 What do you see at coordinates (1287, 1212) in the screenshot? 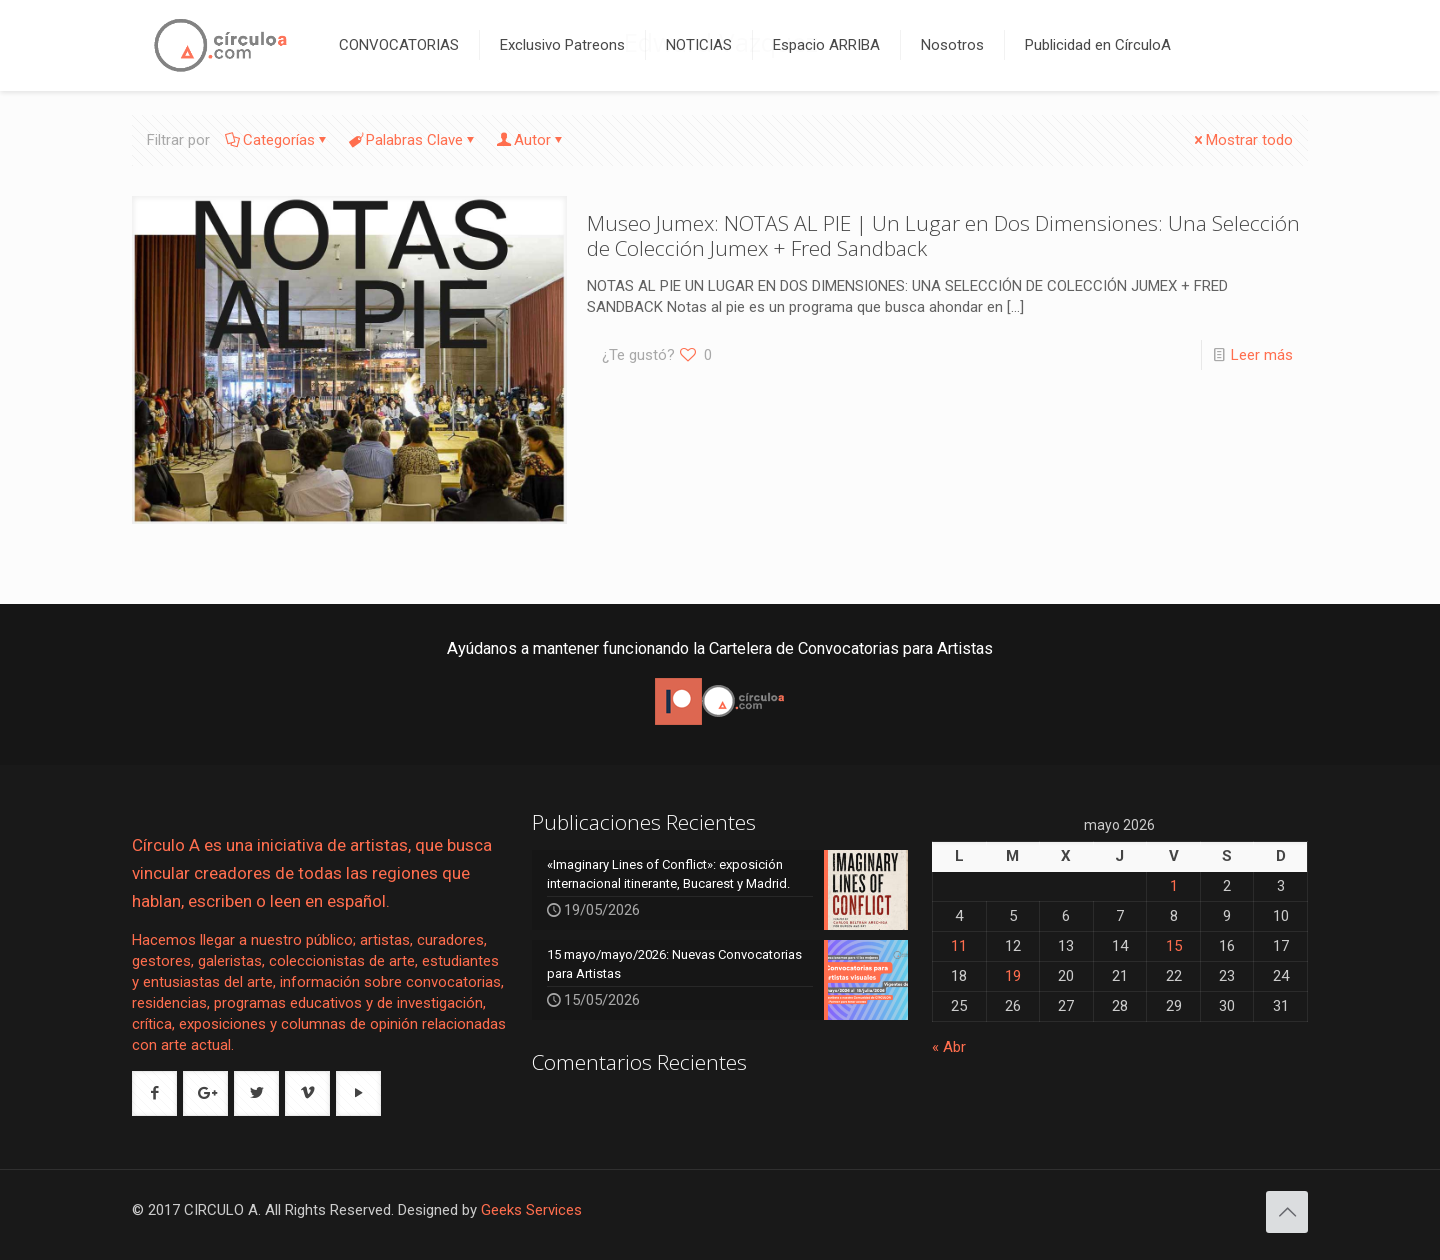
I see `[Back to top icon]` at bounding box center [1287, 1212].